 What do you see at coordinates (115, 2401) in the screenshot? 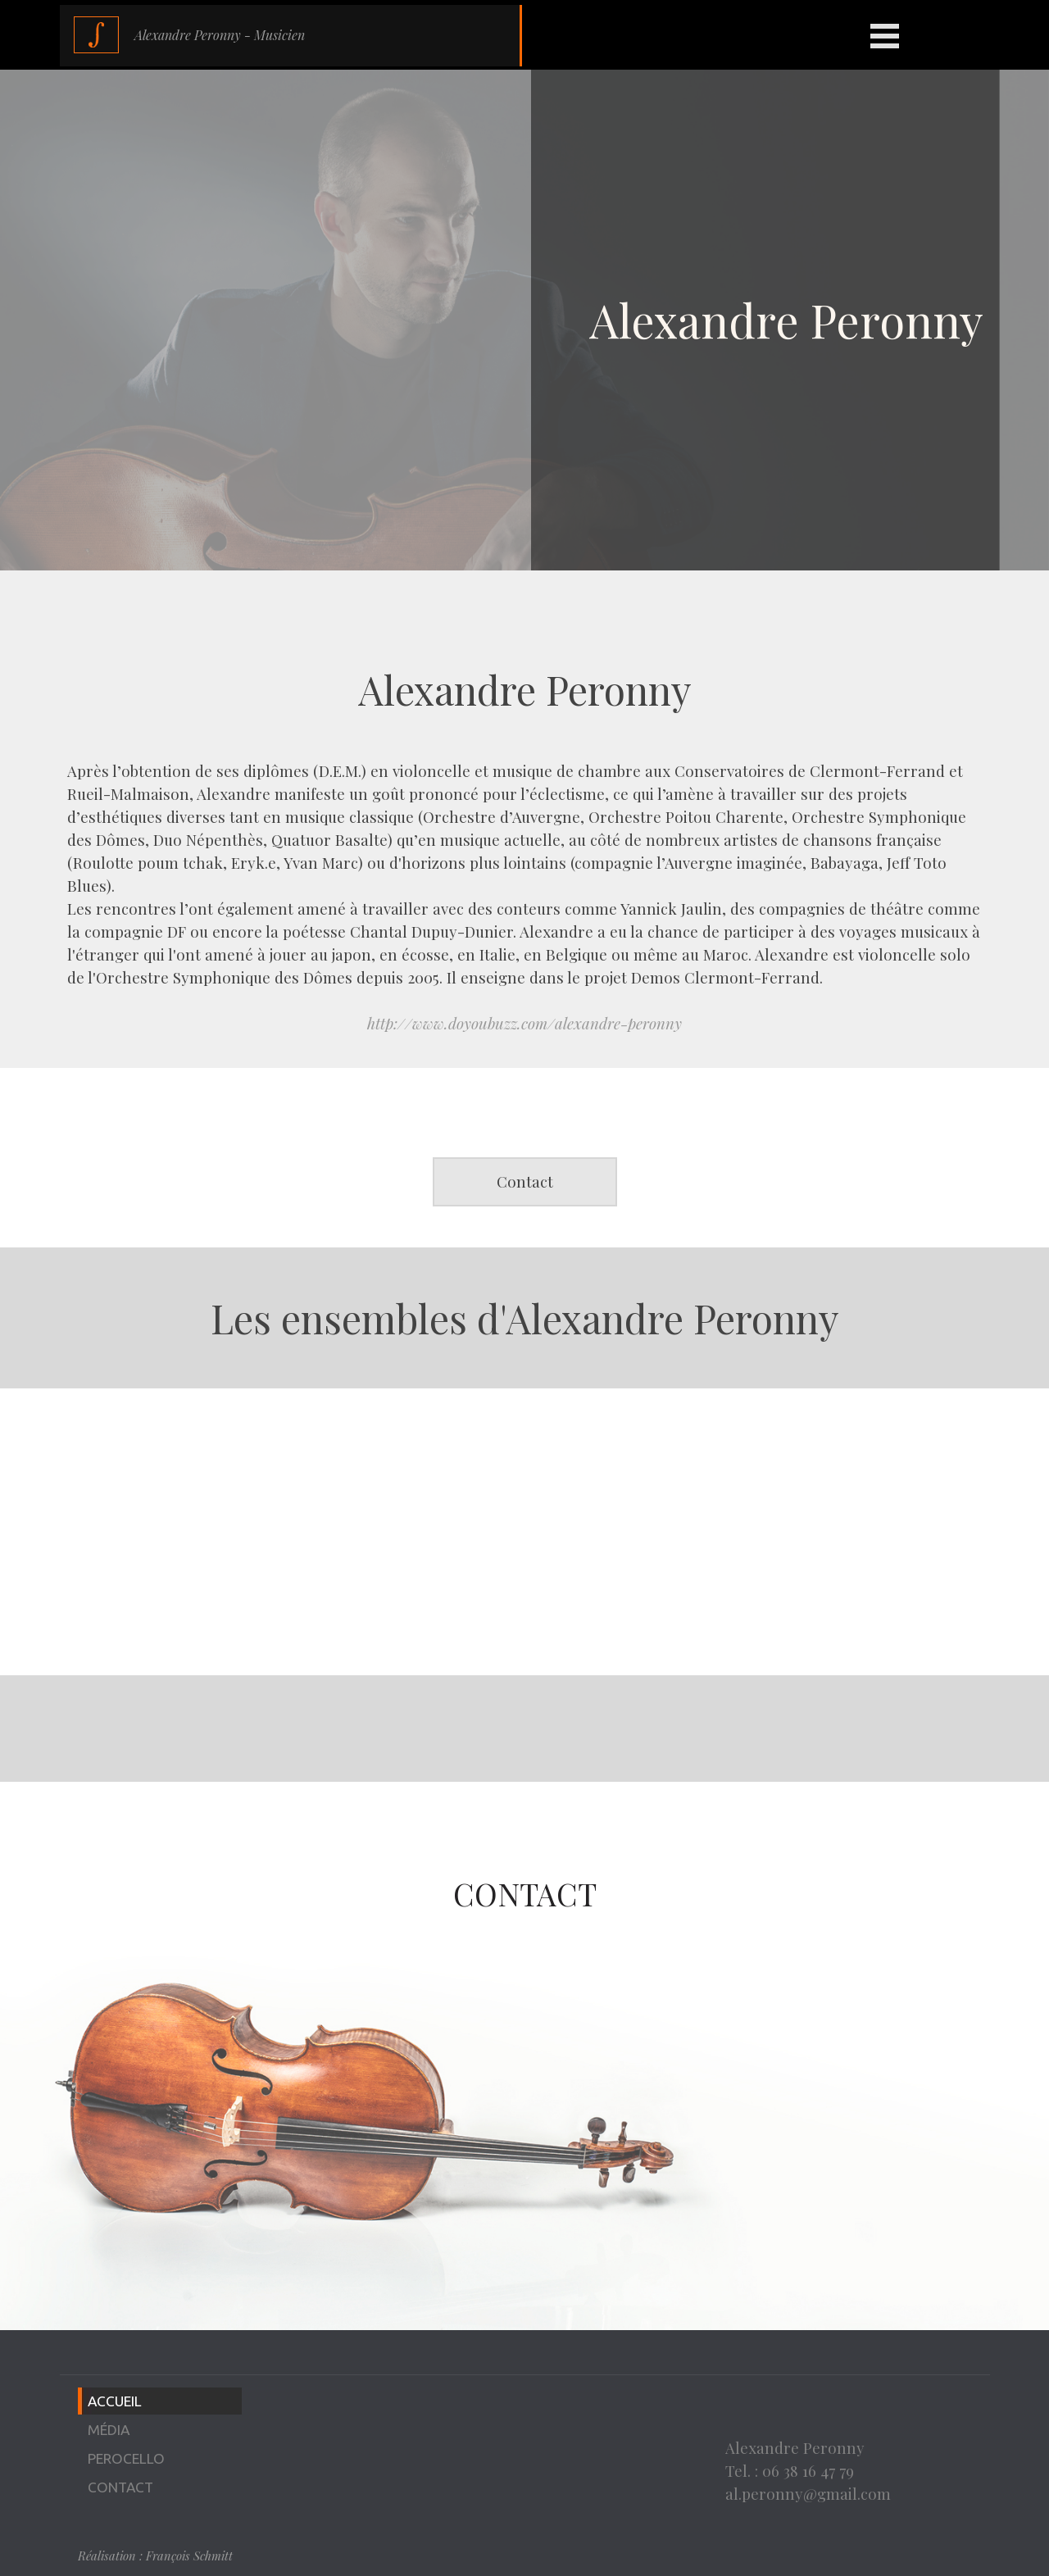
I see `ACCUEIL` at bounding box center [115, 2401].